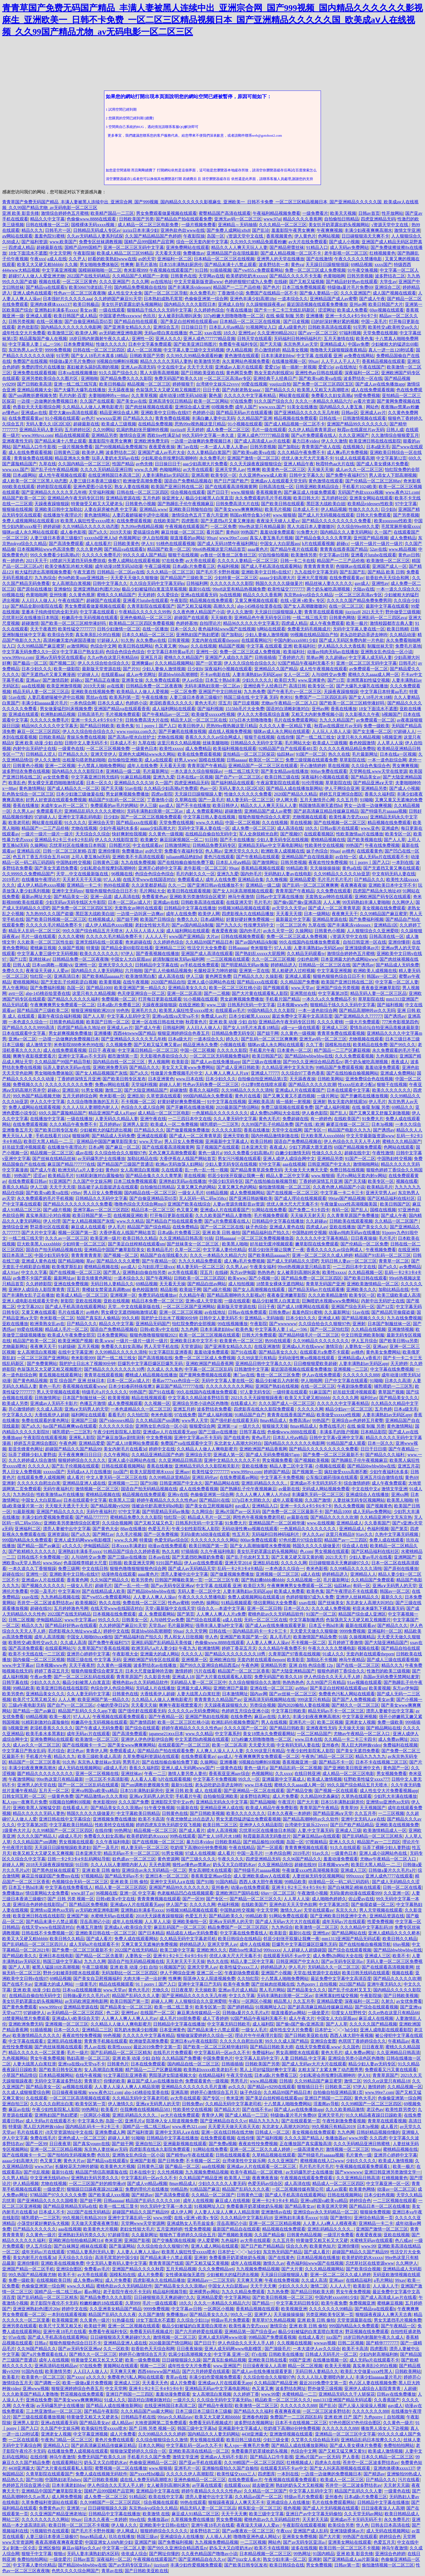  What do you see at coordinates (244, 1637) in the screenshot?
I see `亚洲国产欧美国产第一区` at bounding box center [244, 1637].